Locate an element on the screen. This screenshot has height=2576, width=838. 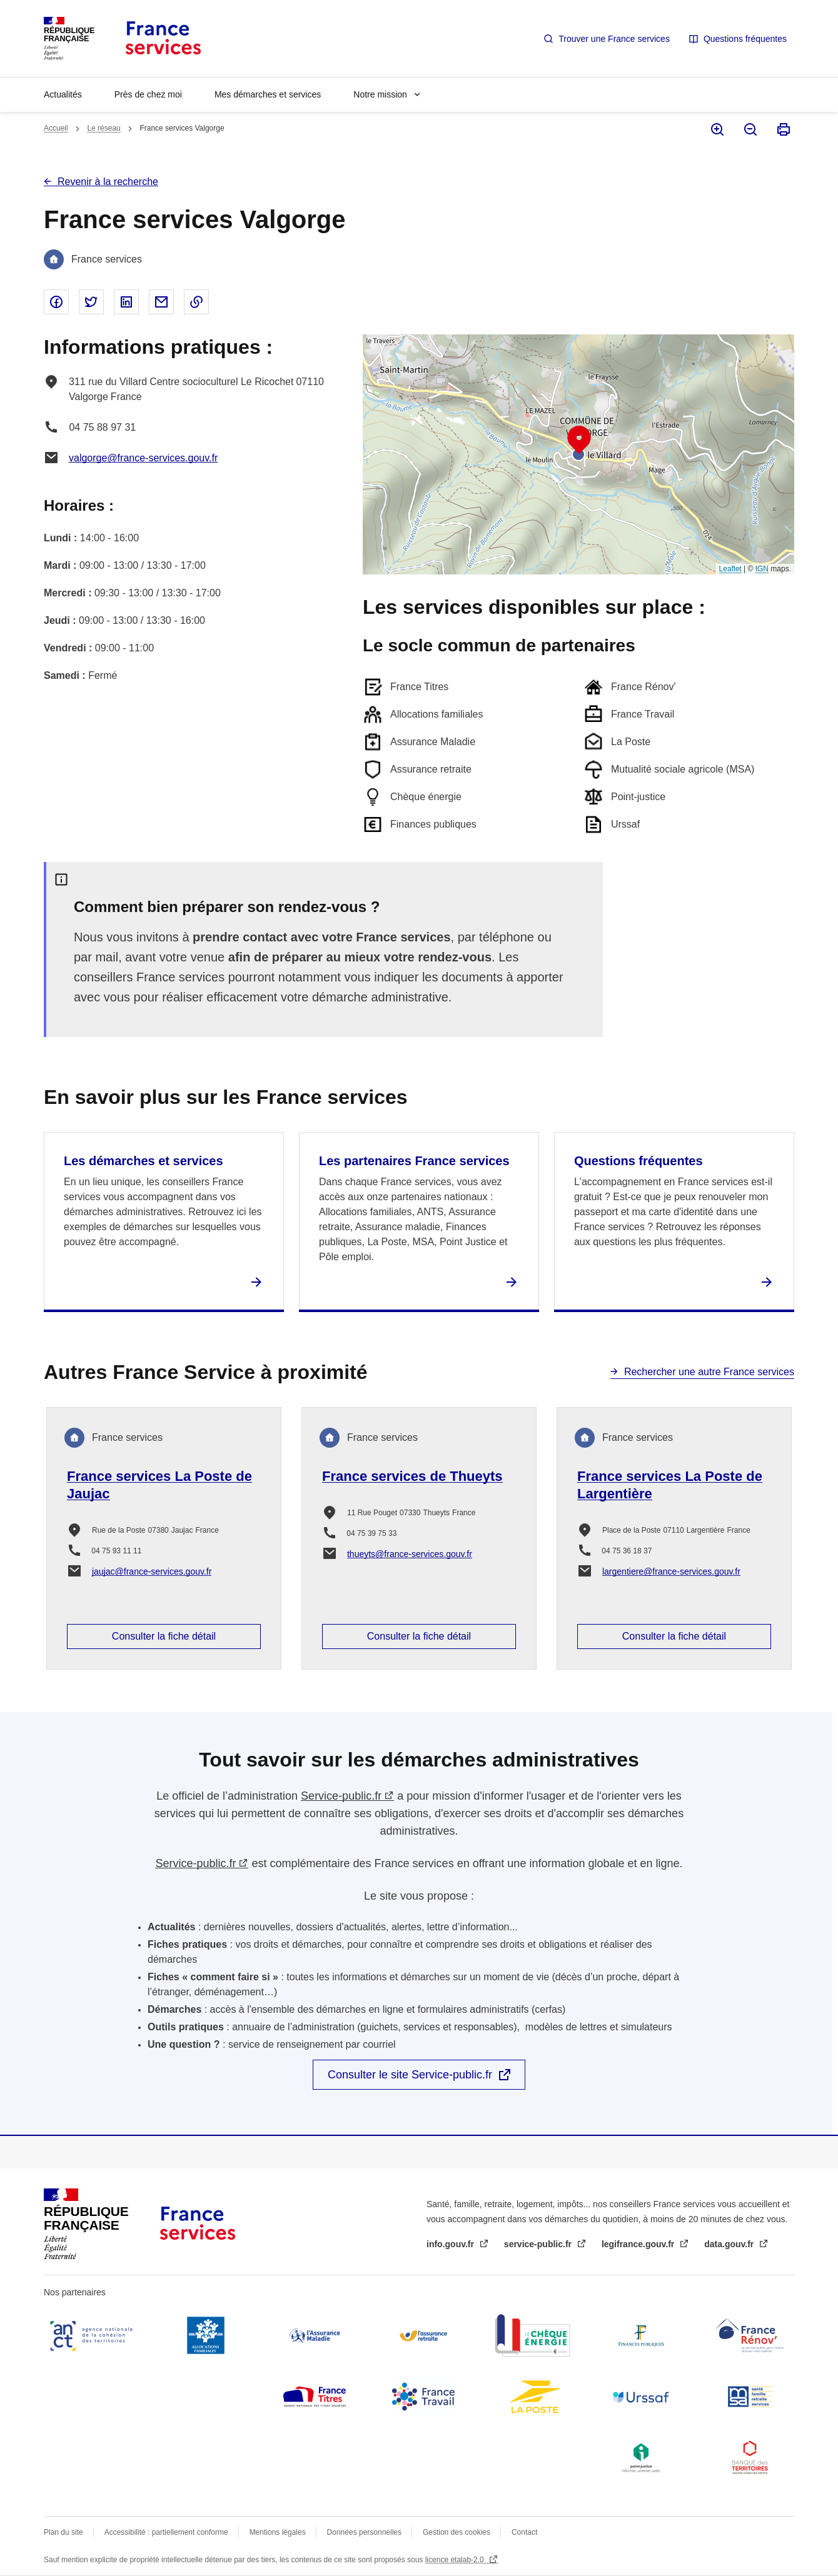
Questions fréquentes is located at coordinates (745, 39).